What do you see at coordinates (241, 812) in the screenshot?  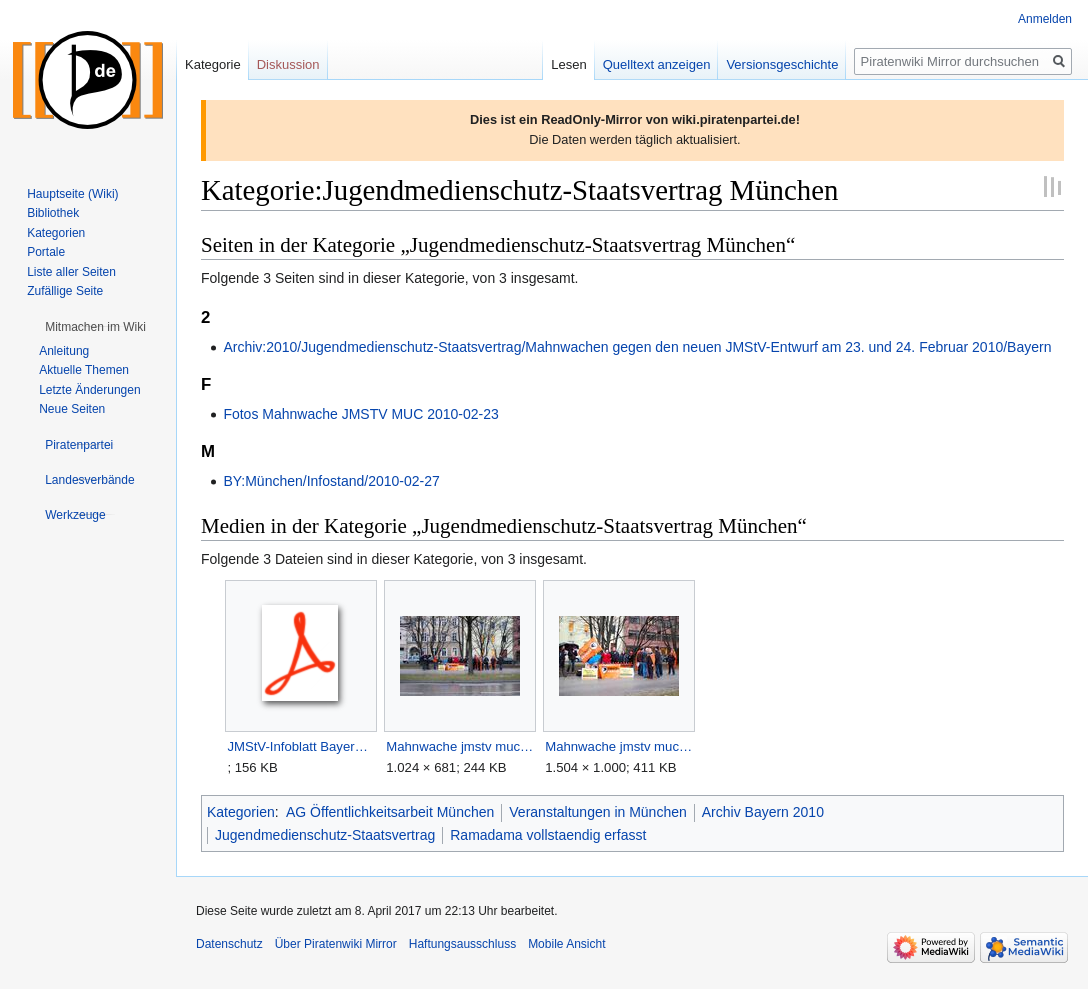 I see `Kategorien` at bounding box center [241, 812].